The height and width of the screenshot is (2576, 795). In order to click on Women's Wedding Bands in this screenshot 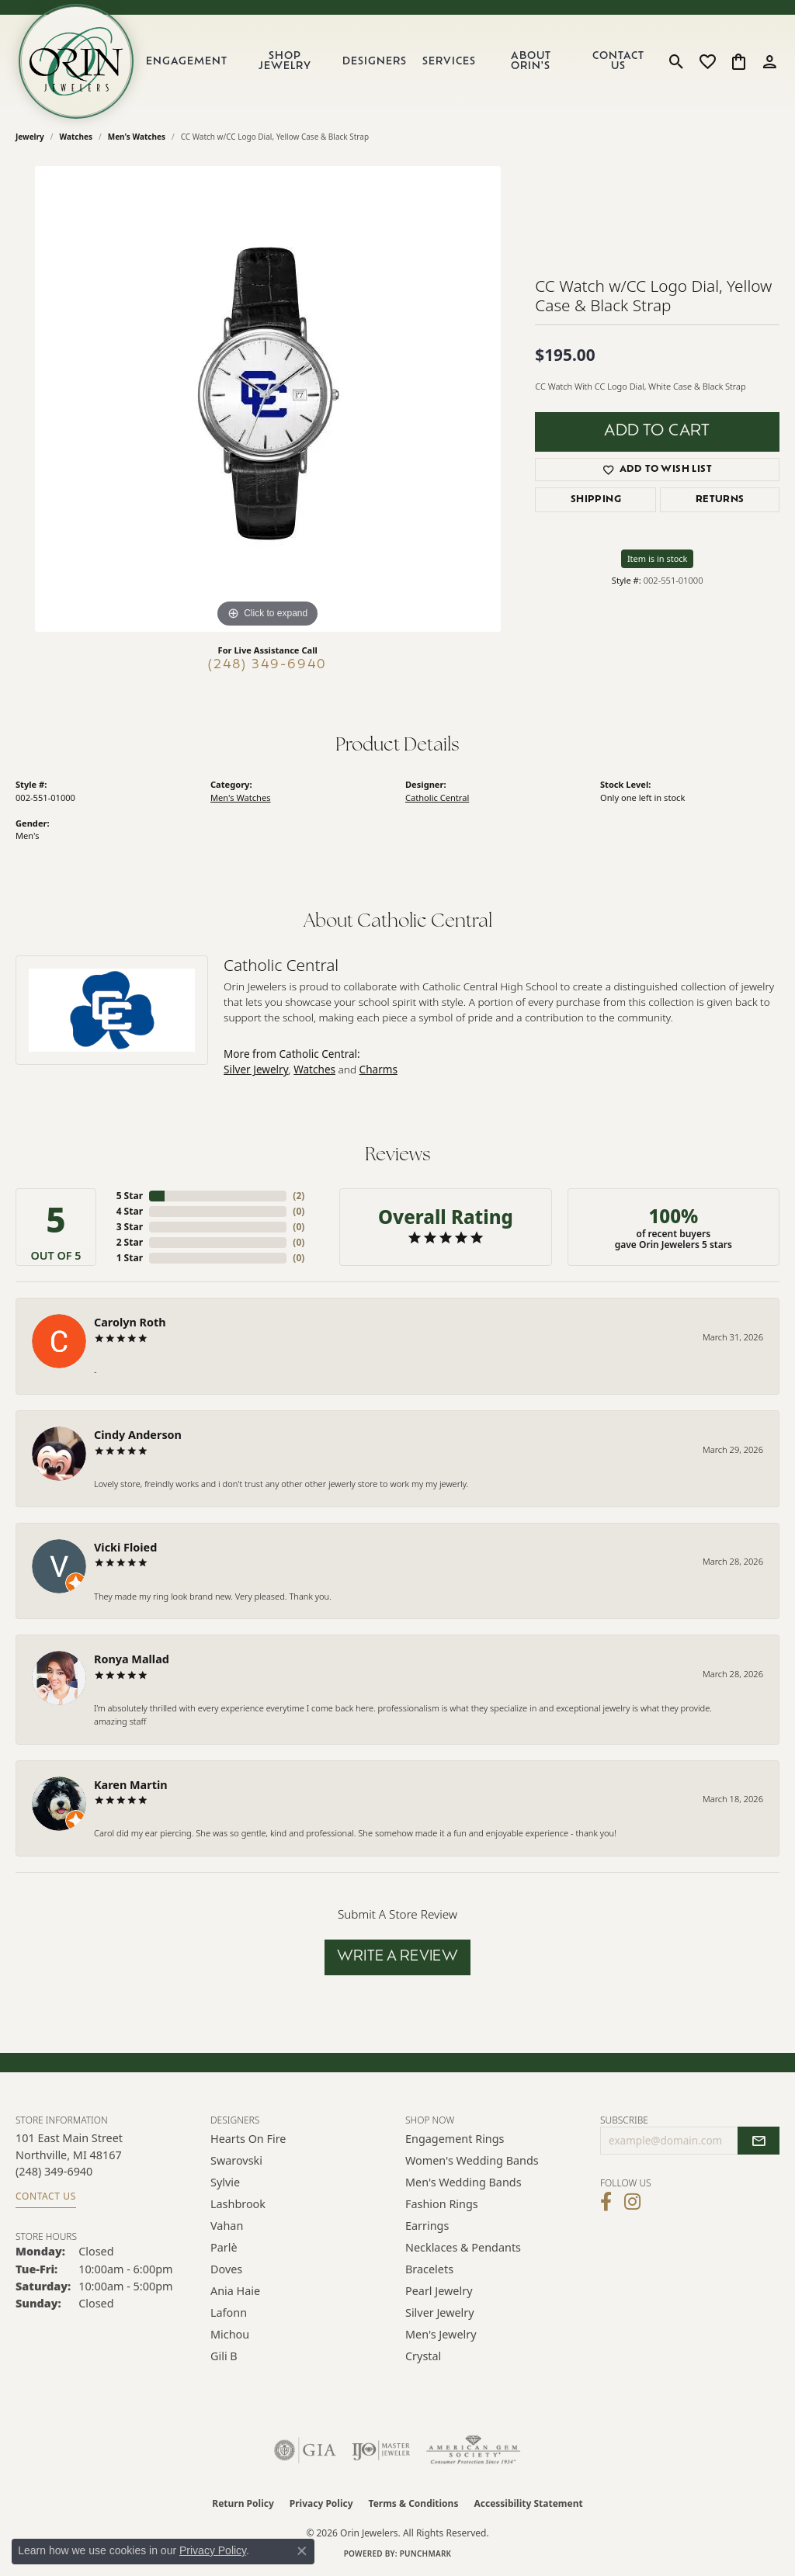, I will do `click(472, 2160)`.